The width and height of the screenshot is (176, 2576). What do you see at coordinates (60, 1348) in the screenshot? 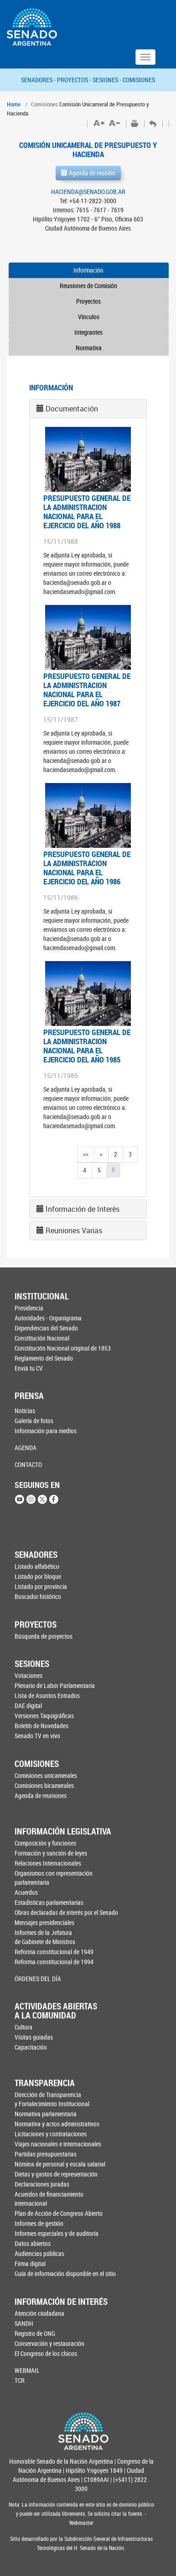
I see `Constitución Nacional original de 1853` at bounding box center [60, 1348].